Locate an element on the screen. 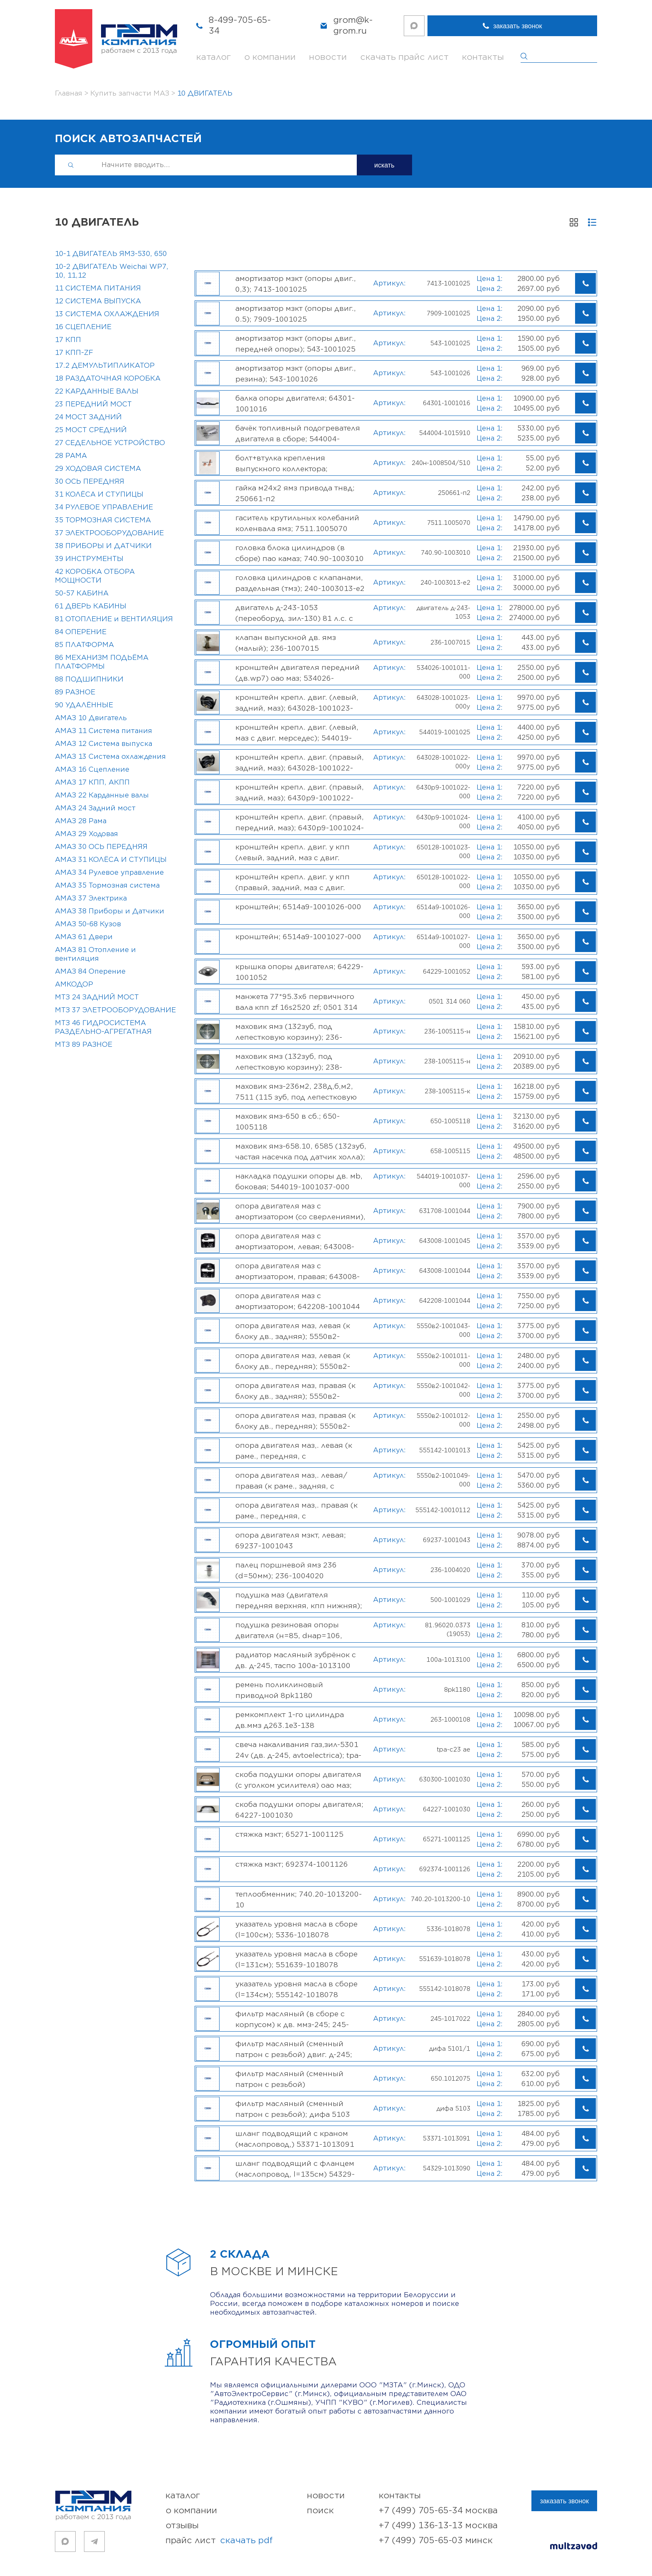  88 ПОДШИПНИКИ is located at coordinates (89, 679).